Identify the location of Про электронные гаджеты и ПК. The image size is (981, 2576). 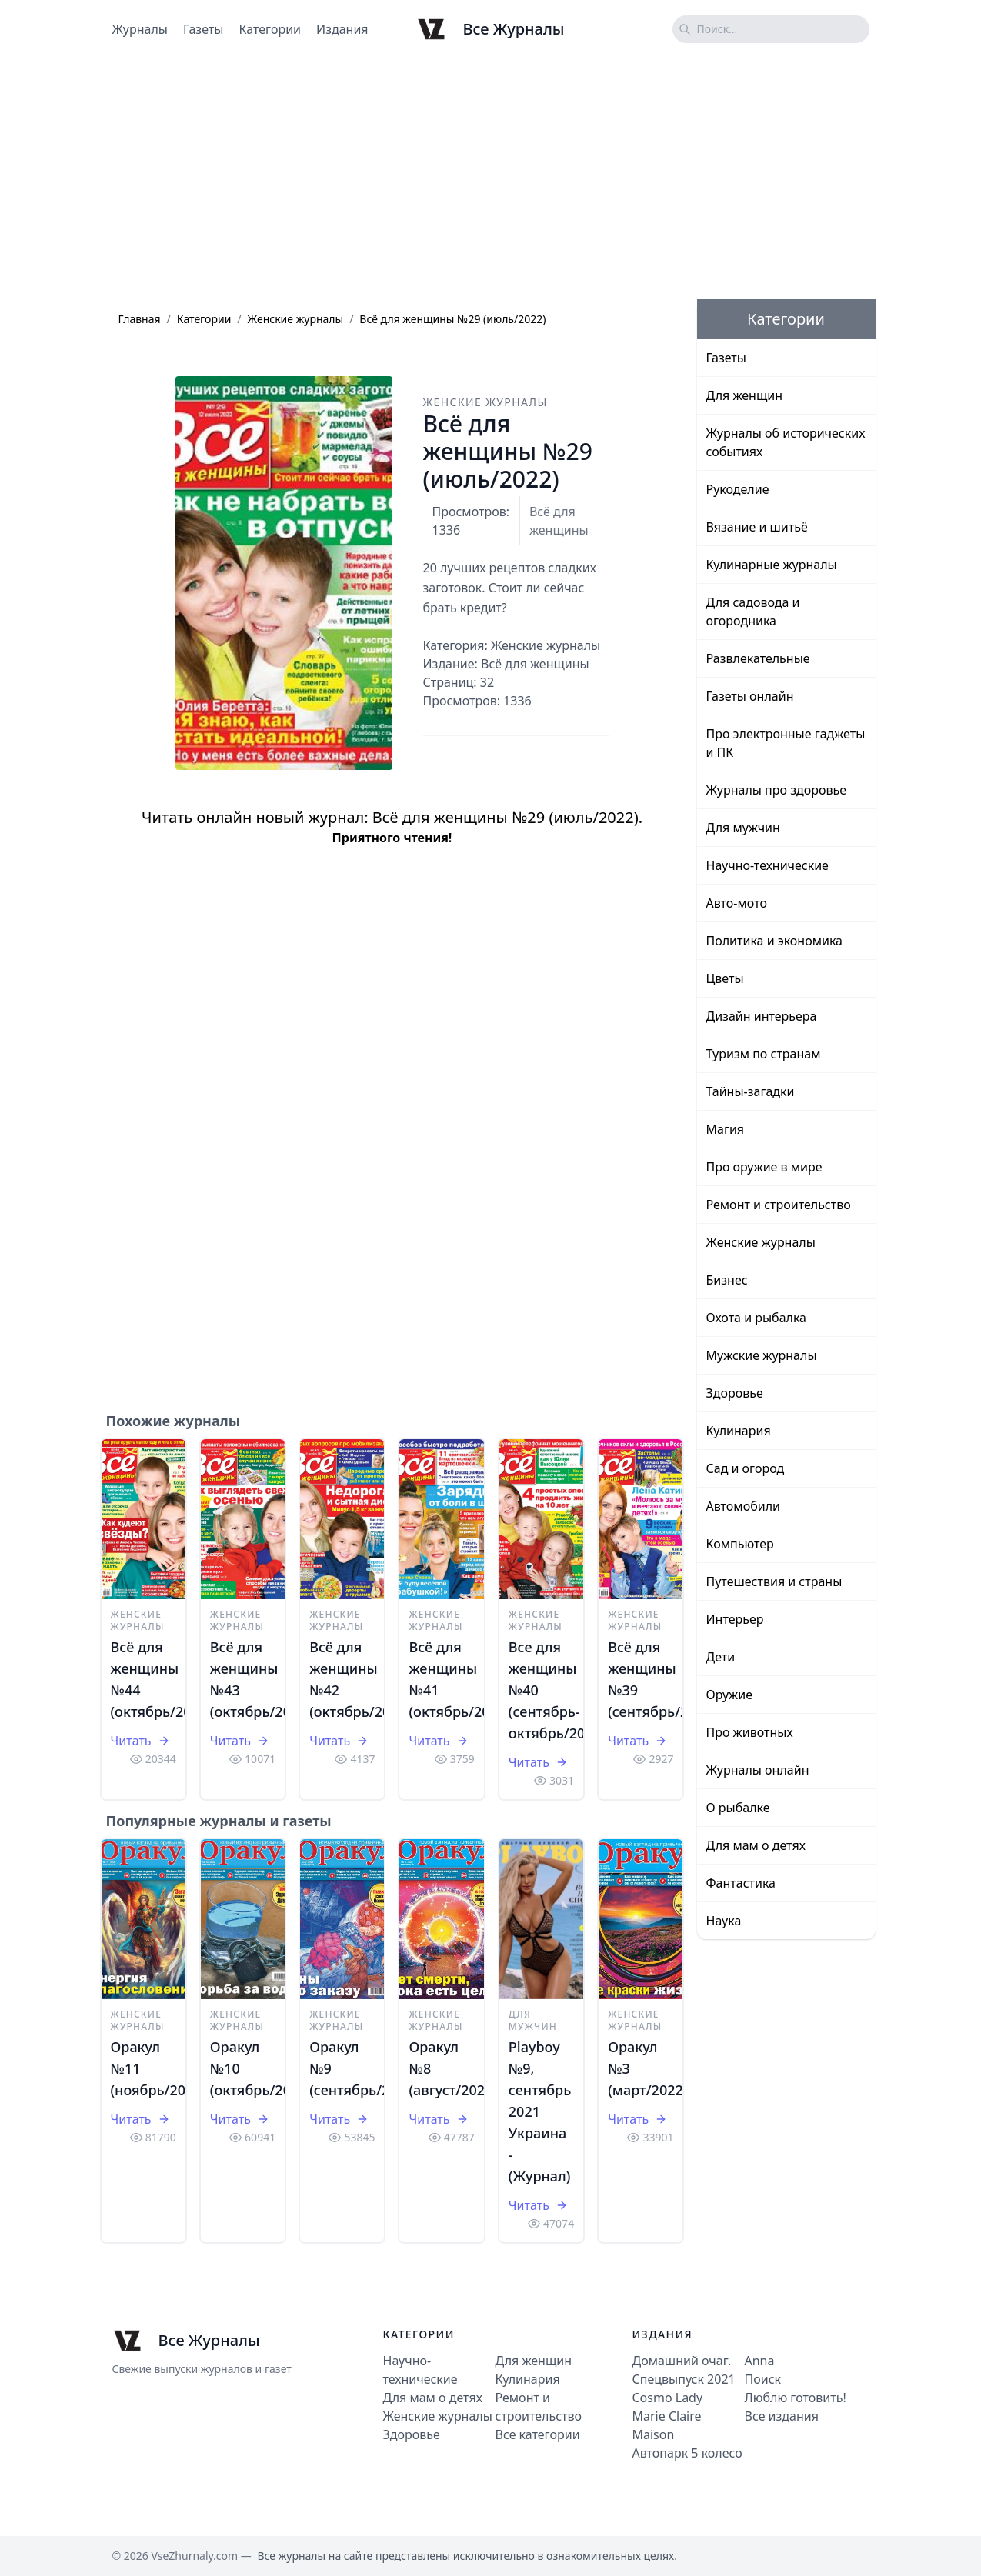
(786, 743).